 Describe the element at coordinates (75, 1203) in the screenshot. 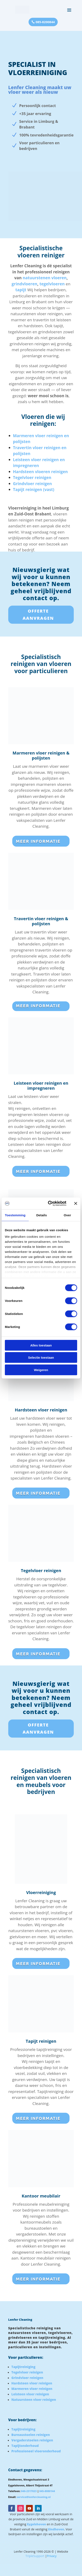

I see `[Banner sluiten]` at that location.